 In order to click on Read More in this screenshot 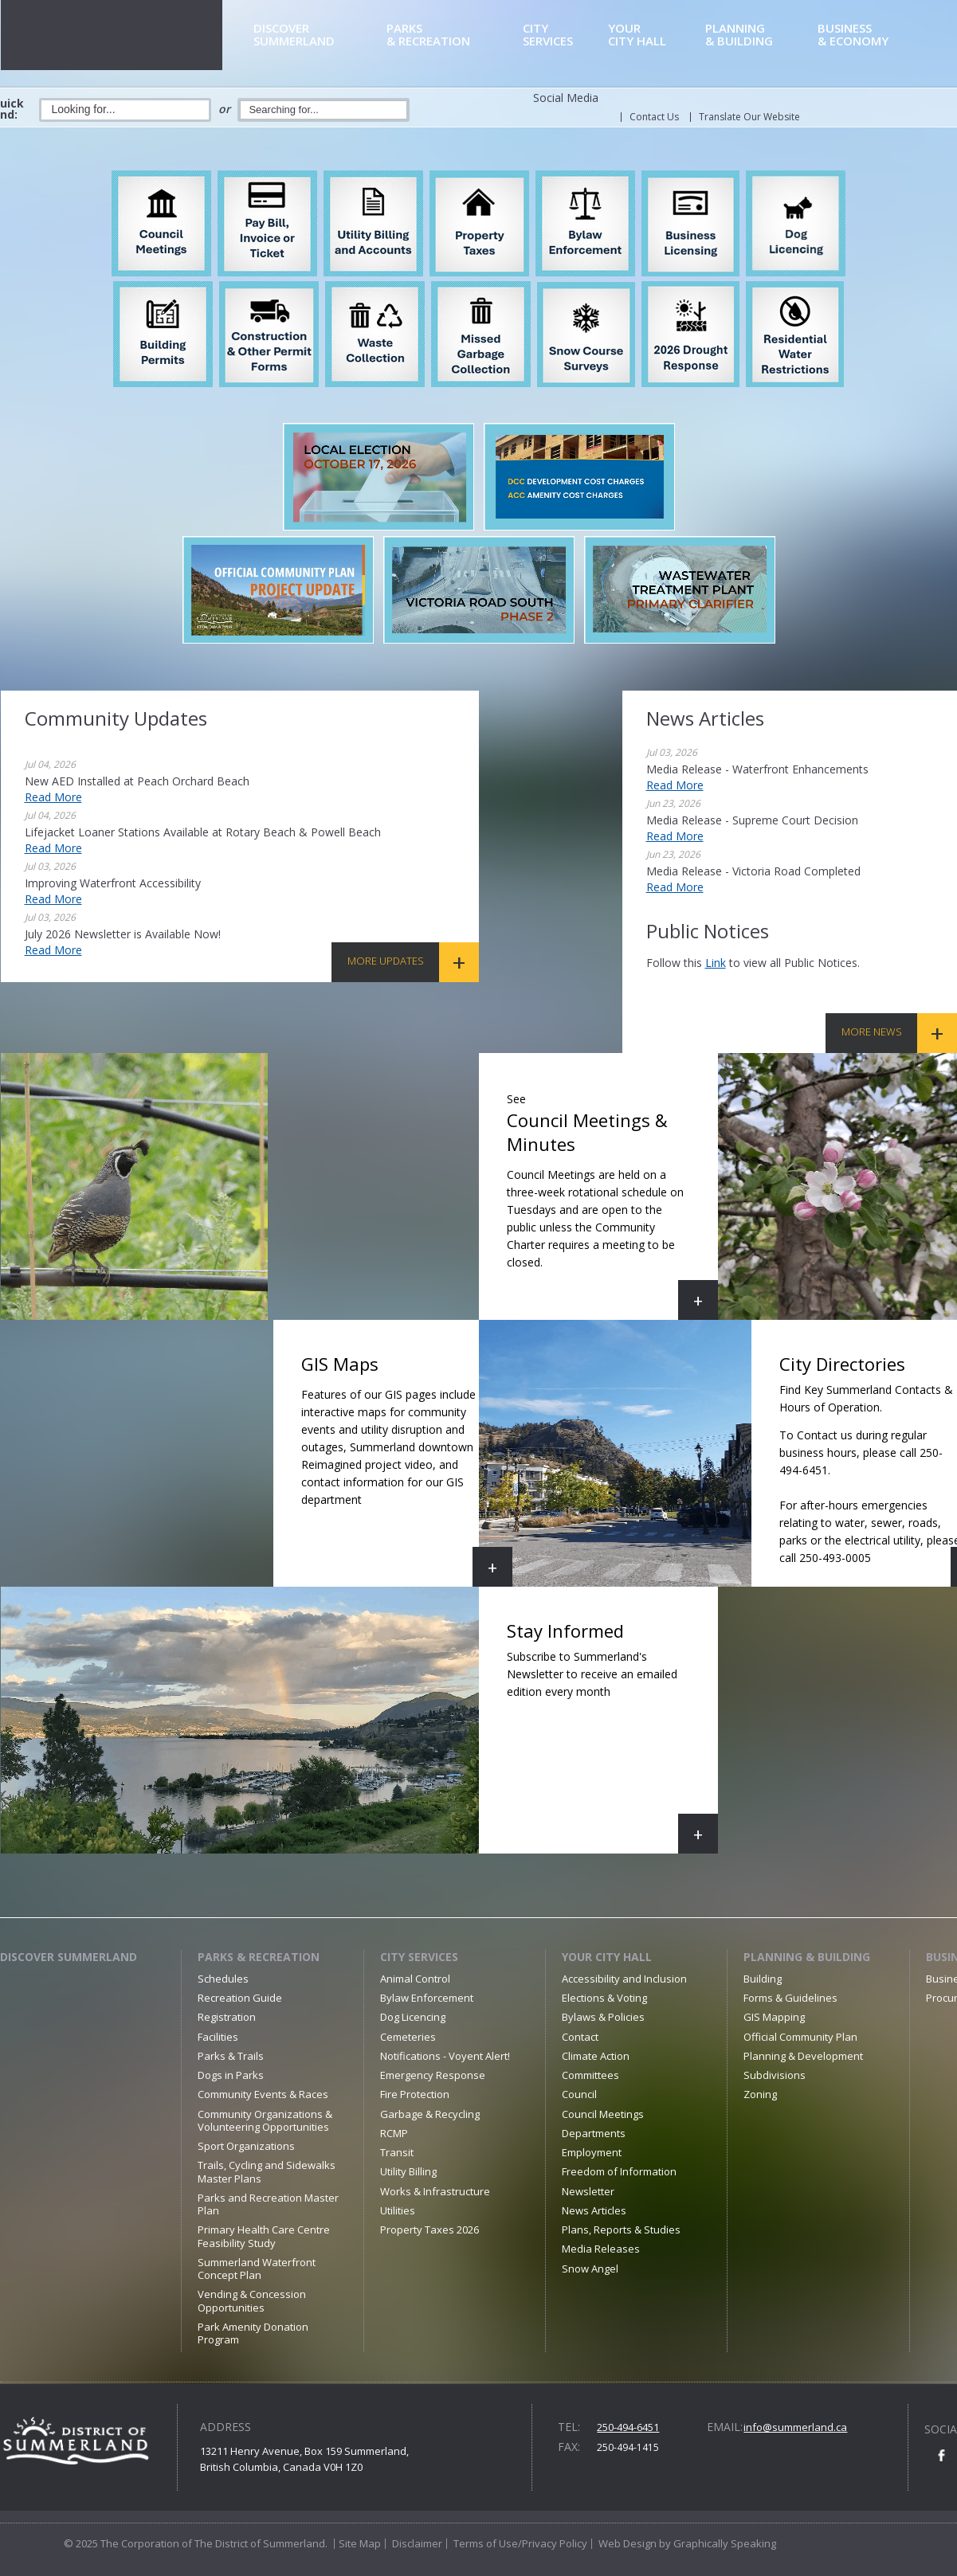, I will do `click(53, 797)`.